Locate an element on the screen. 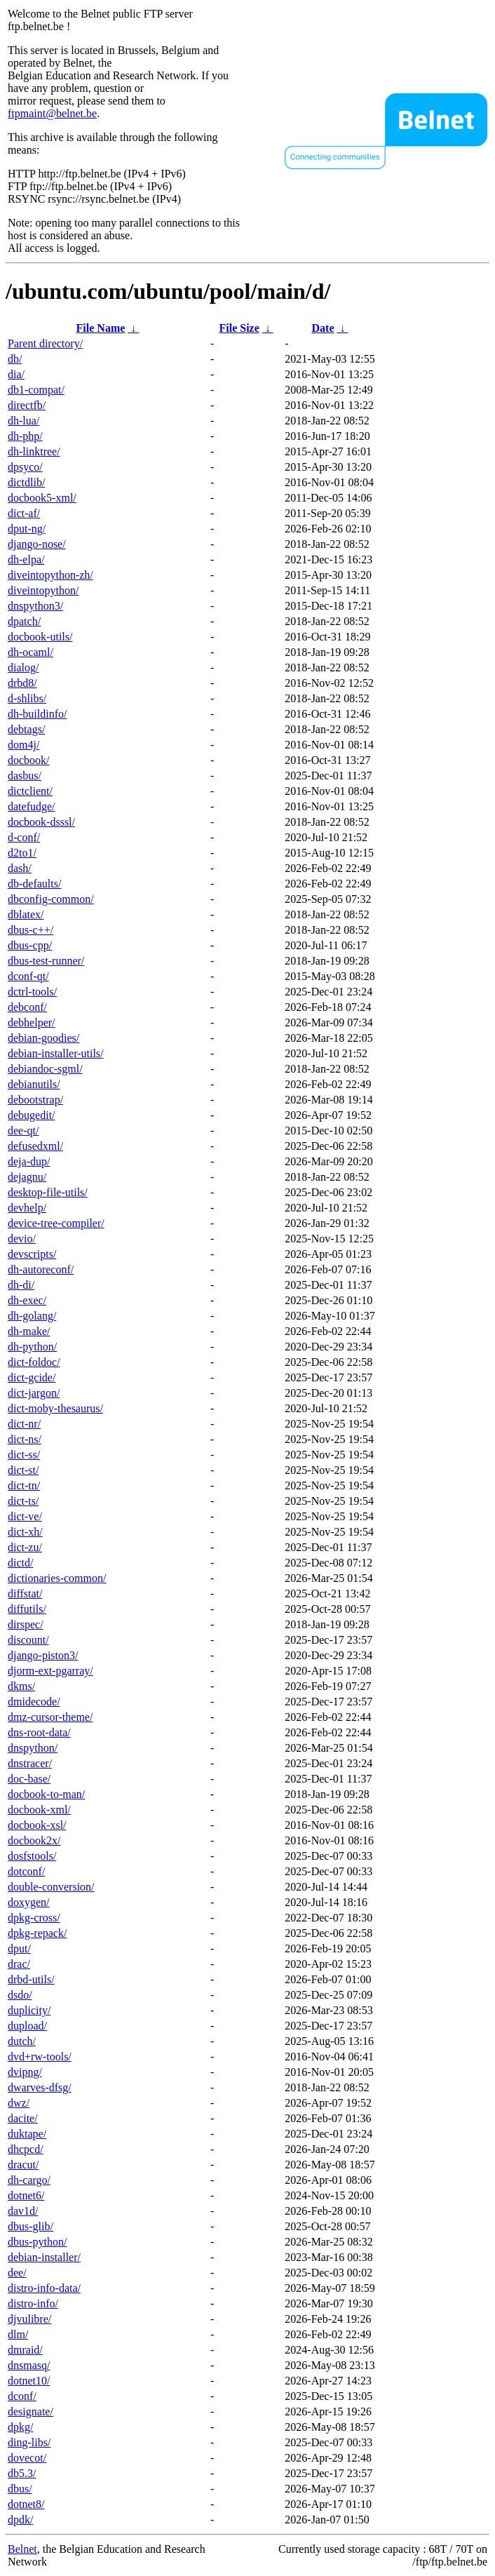 The image size is (495, 2576). dvd+rw-tools/ is located at coordinates (40, 2056).